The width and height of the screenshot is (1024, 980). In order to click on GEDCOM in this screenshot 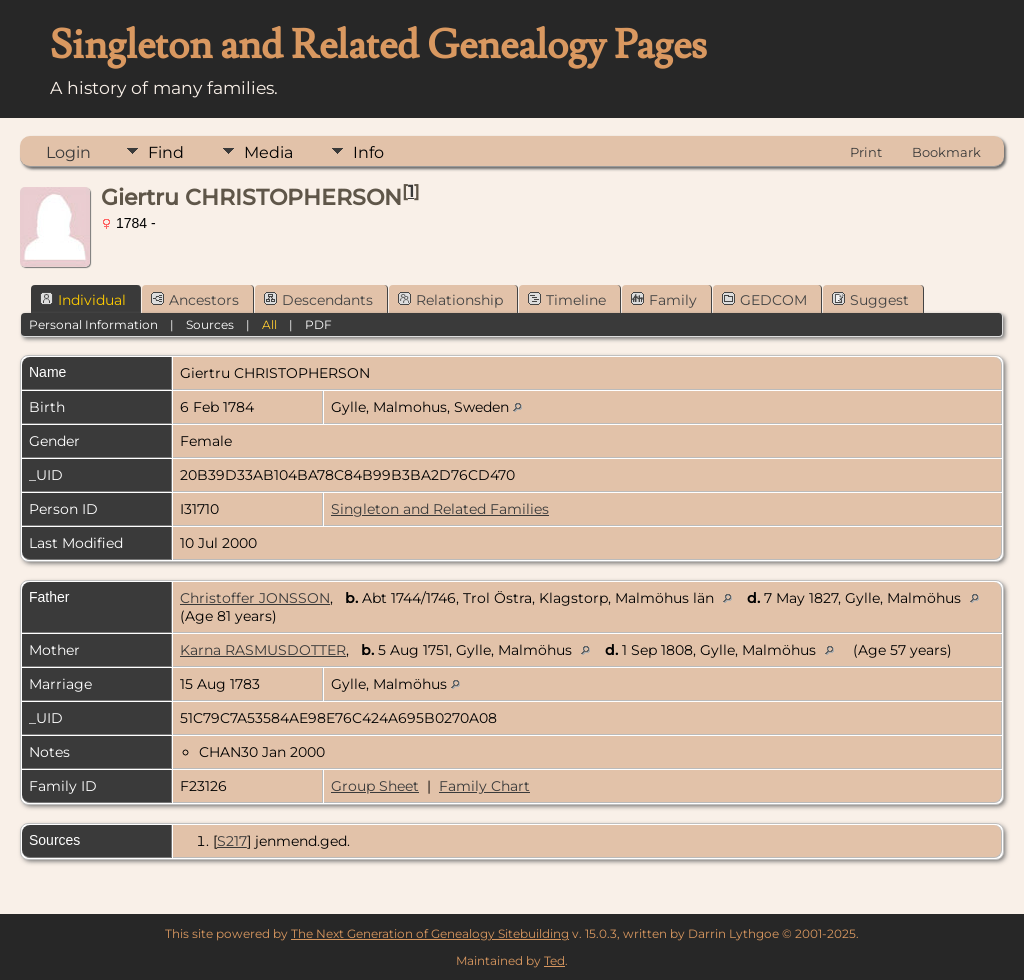, I will do `click(764, 300)`.